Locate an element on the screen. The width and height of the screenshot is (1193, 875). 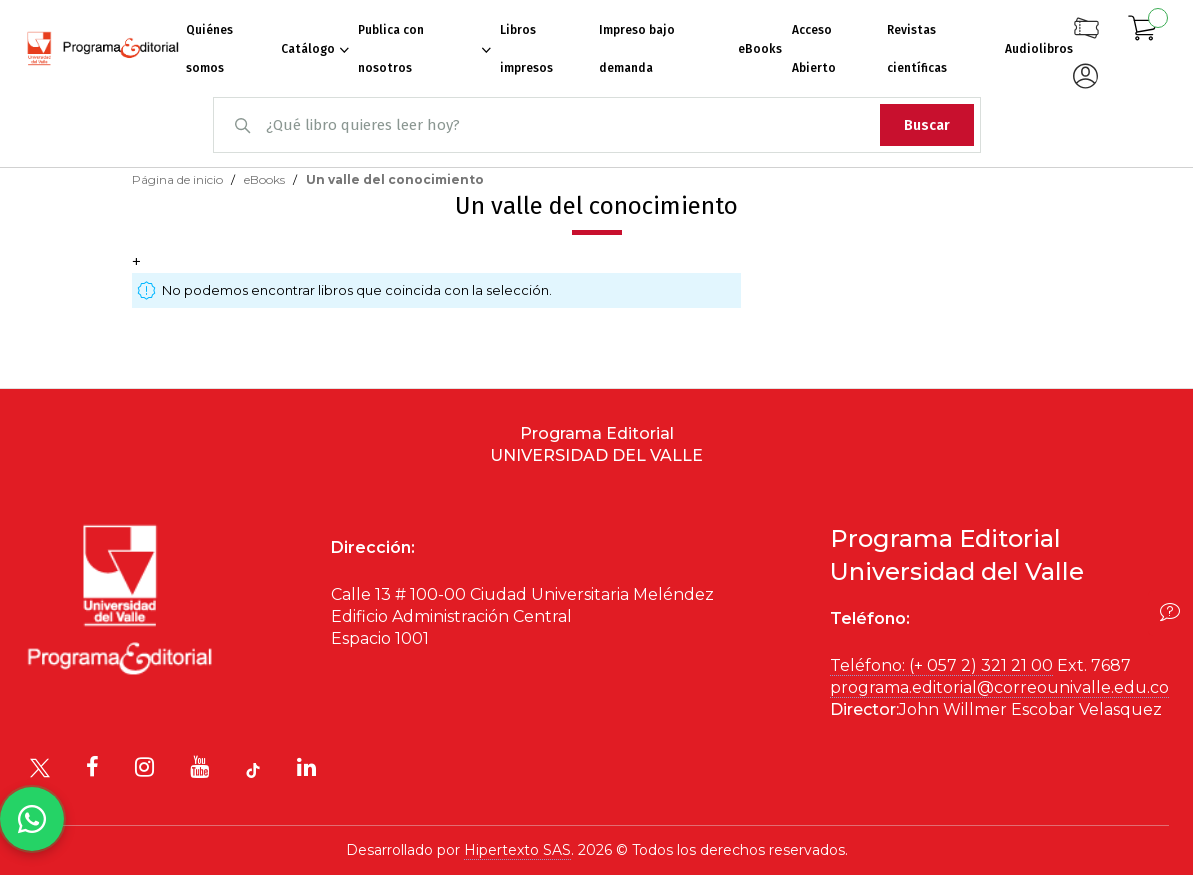
[Mi carrito] is located at coordinates (1143, 31).